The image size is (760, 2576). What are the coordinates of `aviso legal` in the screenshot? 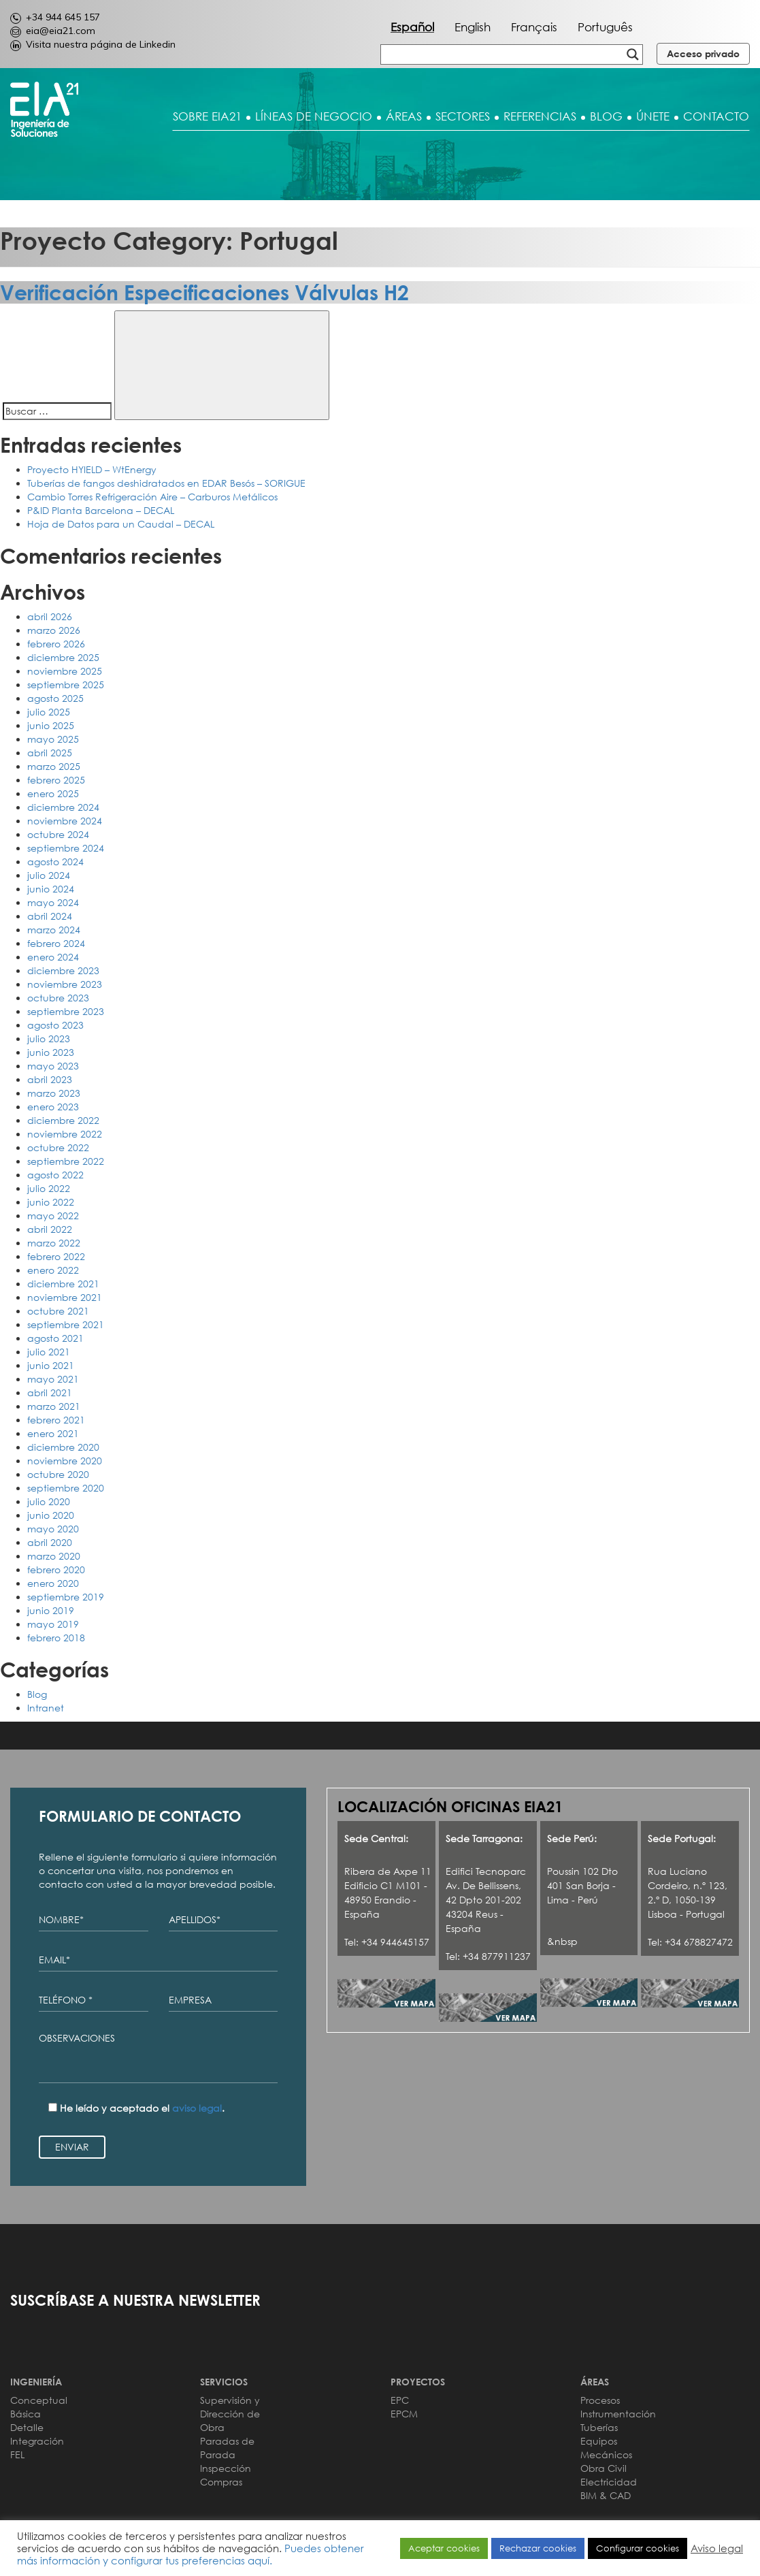 It's located at (197, 2108).